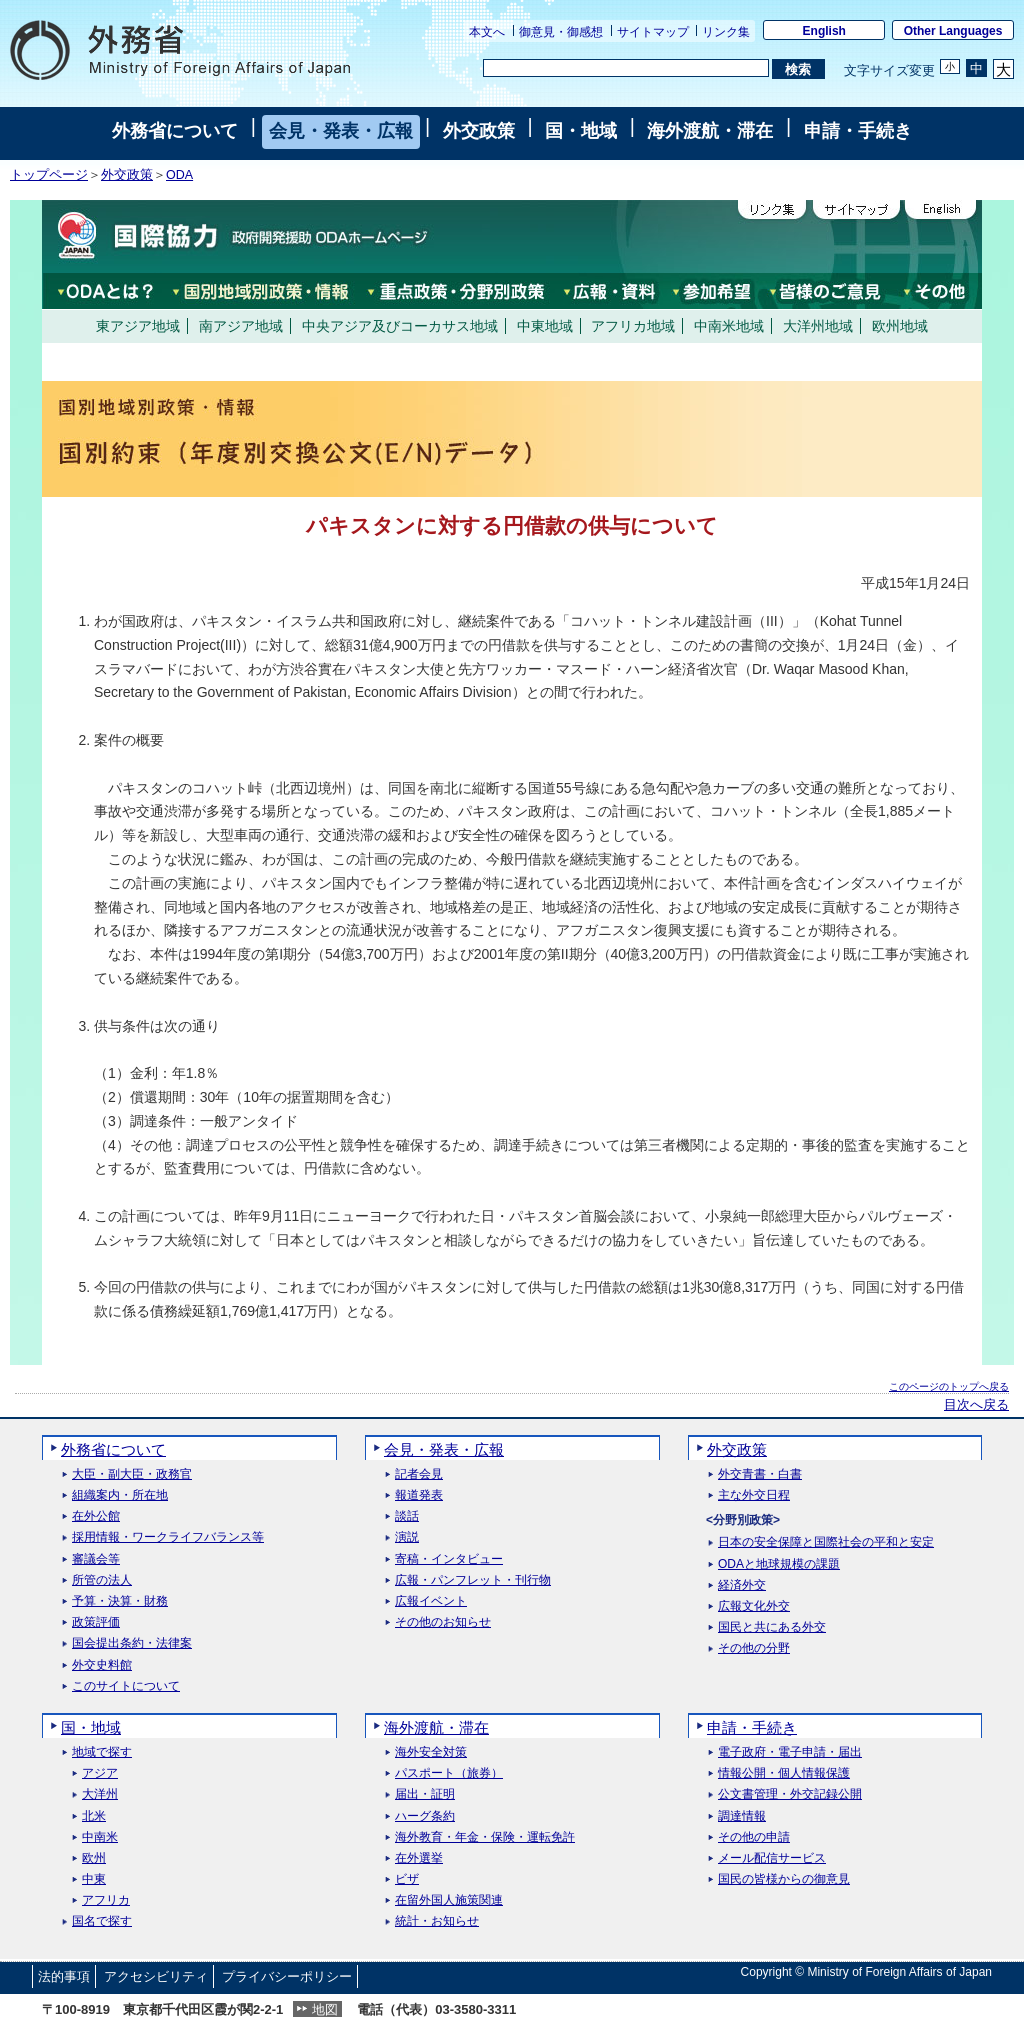  What do you see at coordinates (120, 1495) in the screenshot?
I see `組織案内・所在地` at bounding box center [120, 1495].